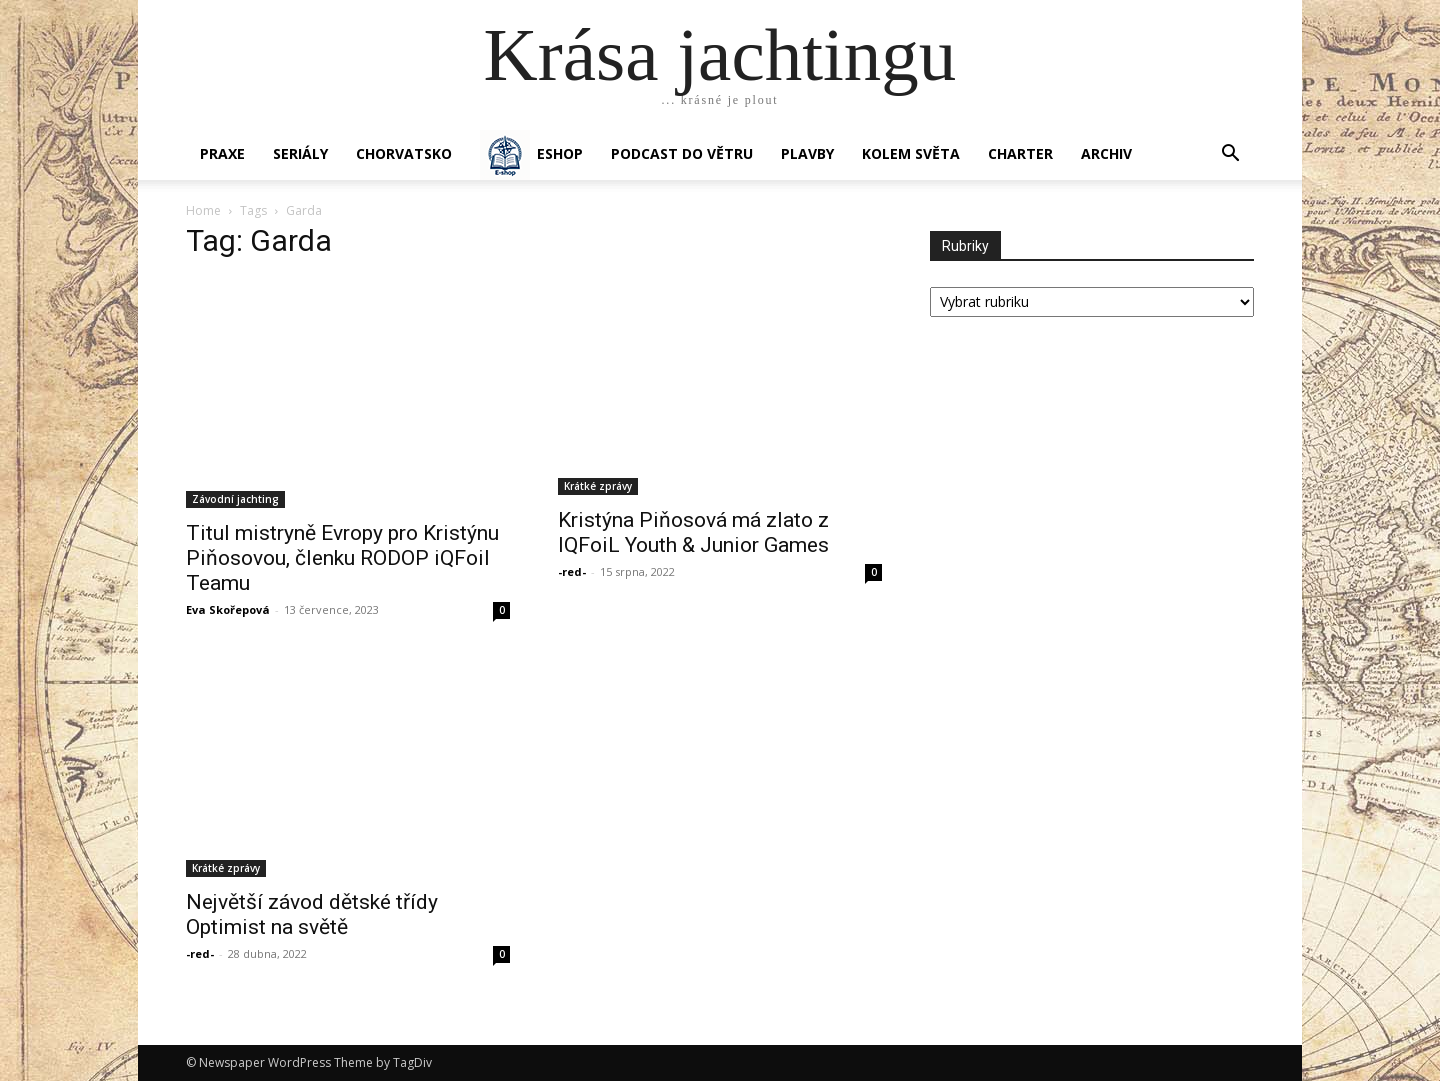 The width and height of the screenshot is (1440, 1081). I want to click on Home, so click(203, 210).